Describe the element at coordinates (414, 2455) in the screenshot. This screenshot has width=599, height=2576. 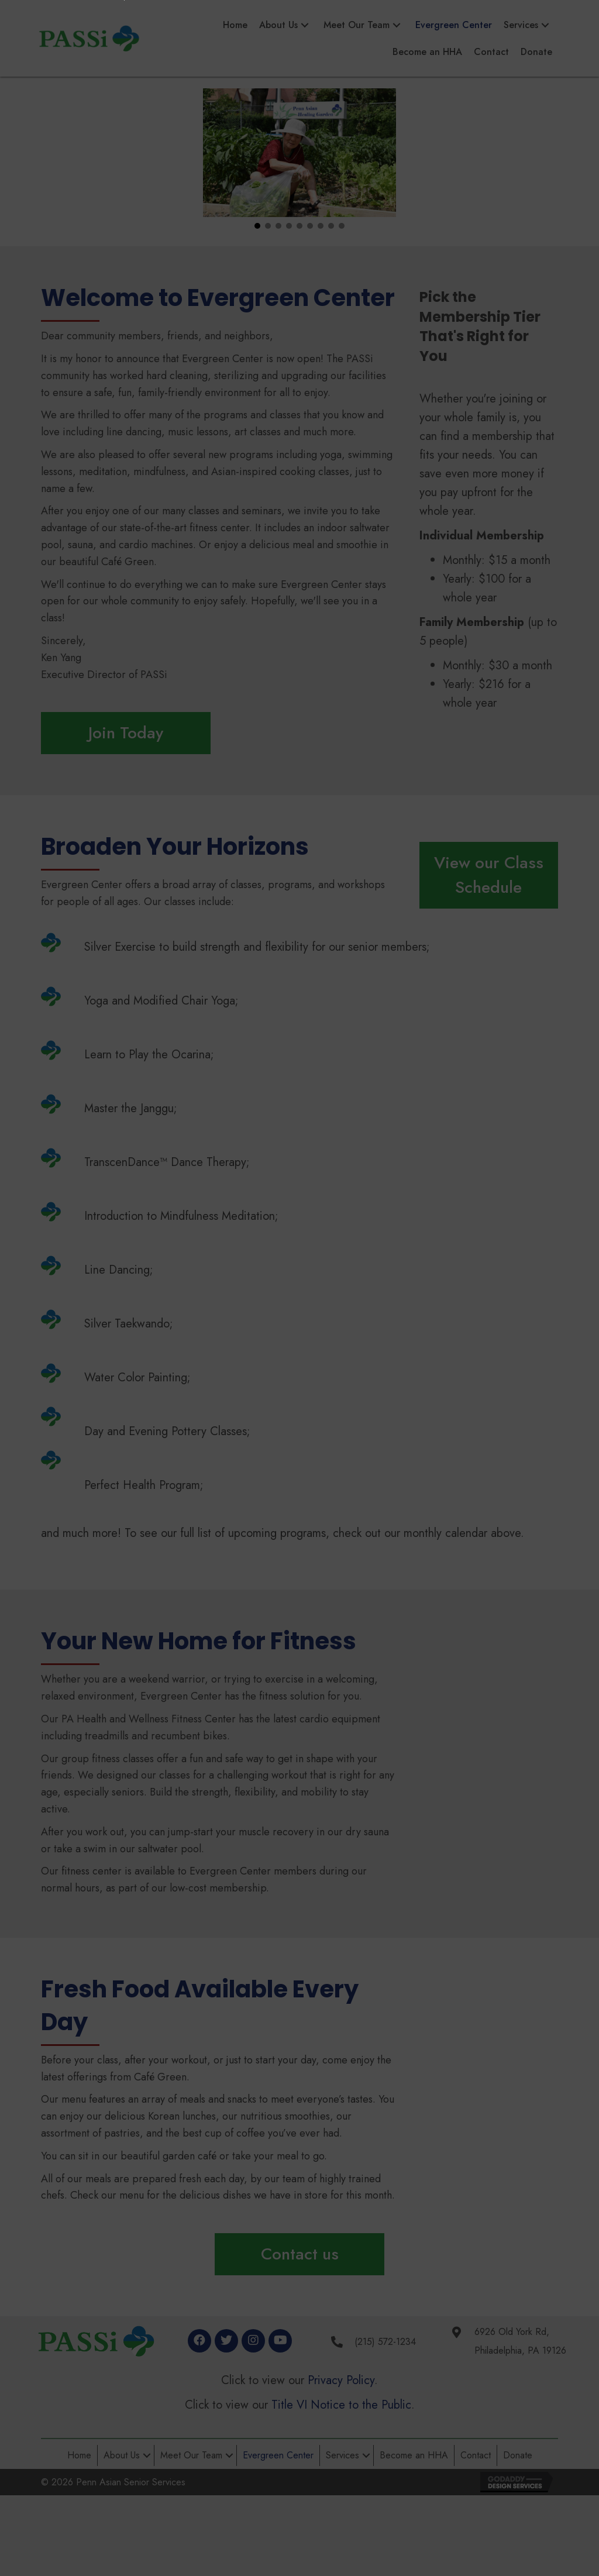
I see `Become an HHA` at that location.